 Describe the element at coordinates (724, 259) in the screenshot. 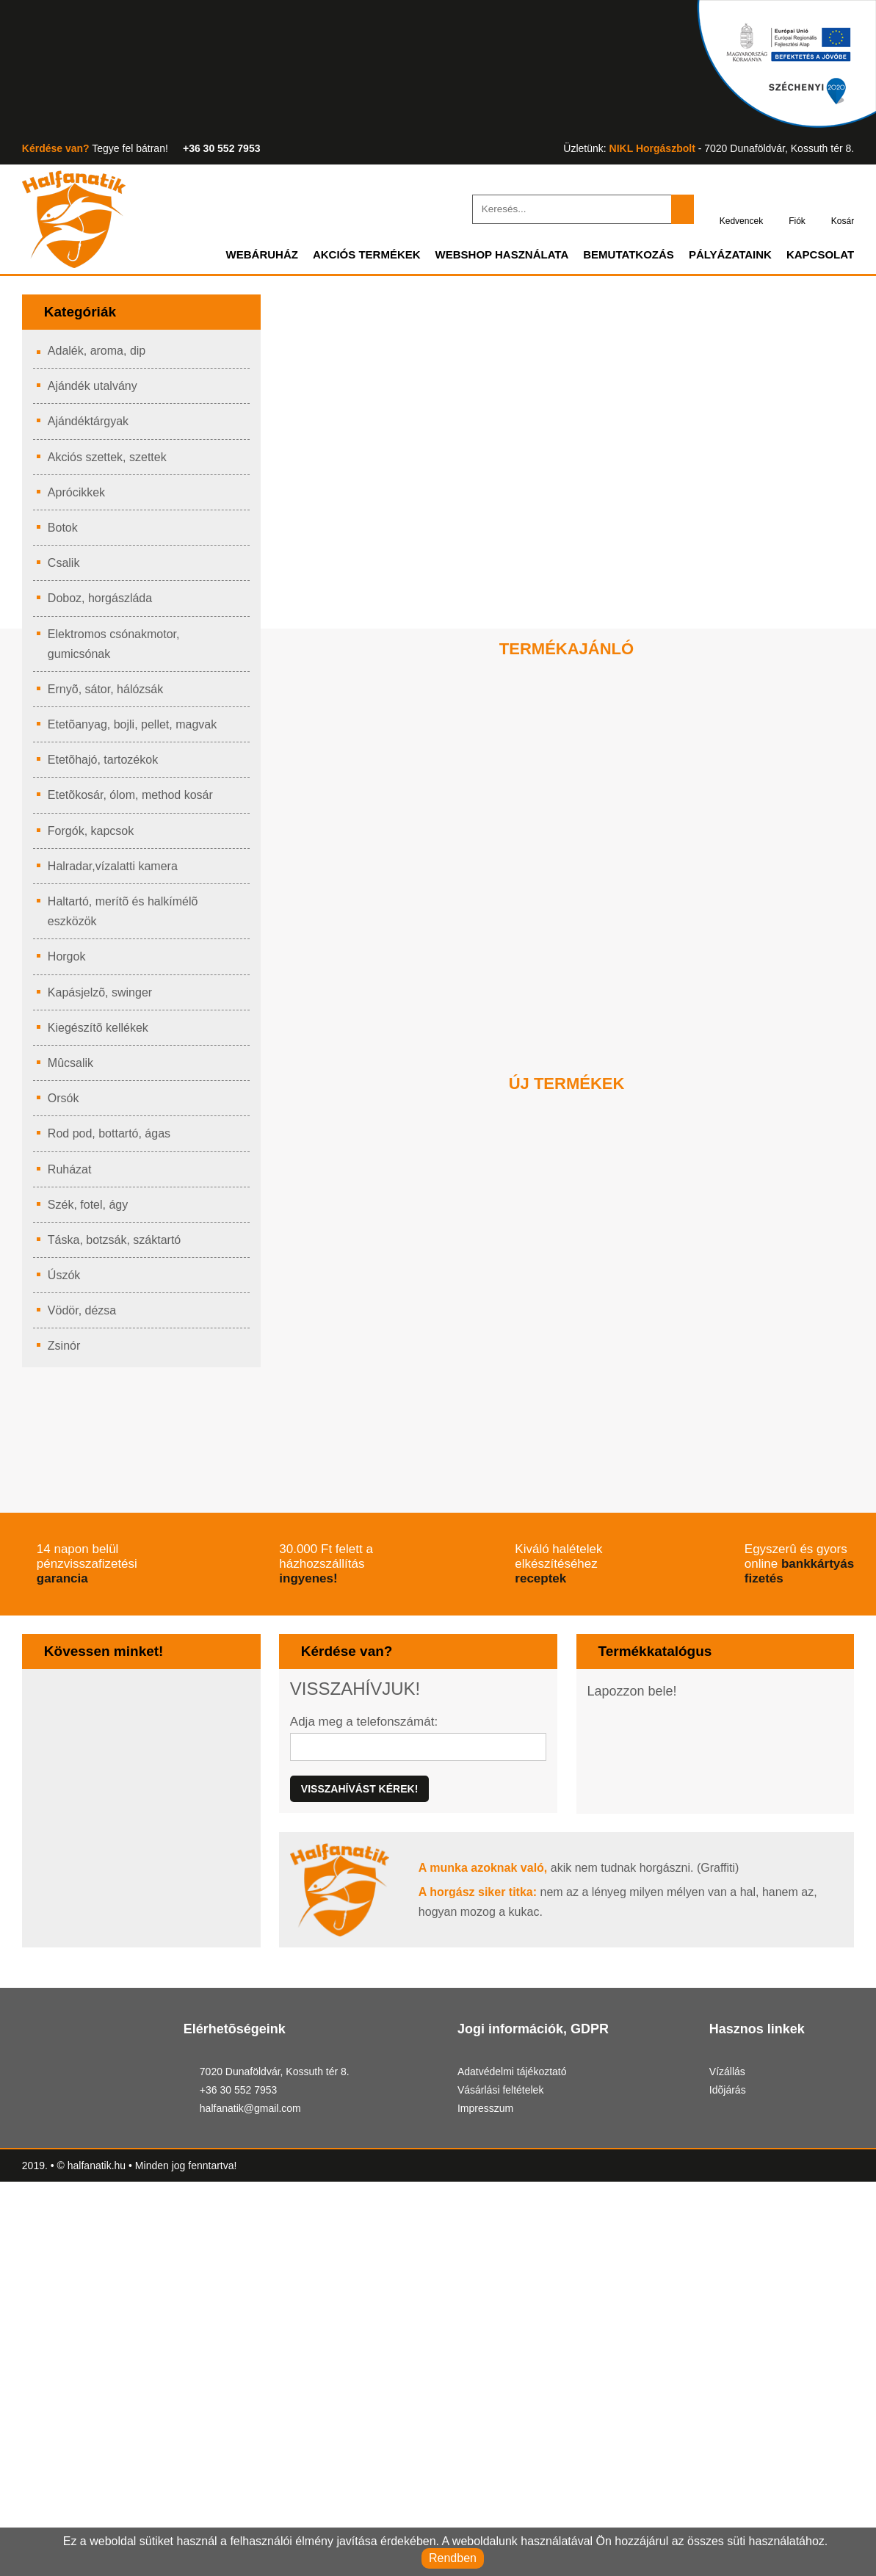

I see `Pályázataink` at that location.